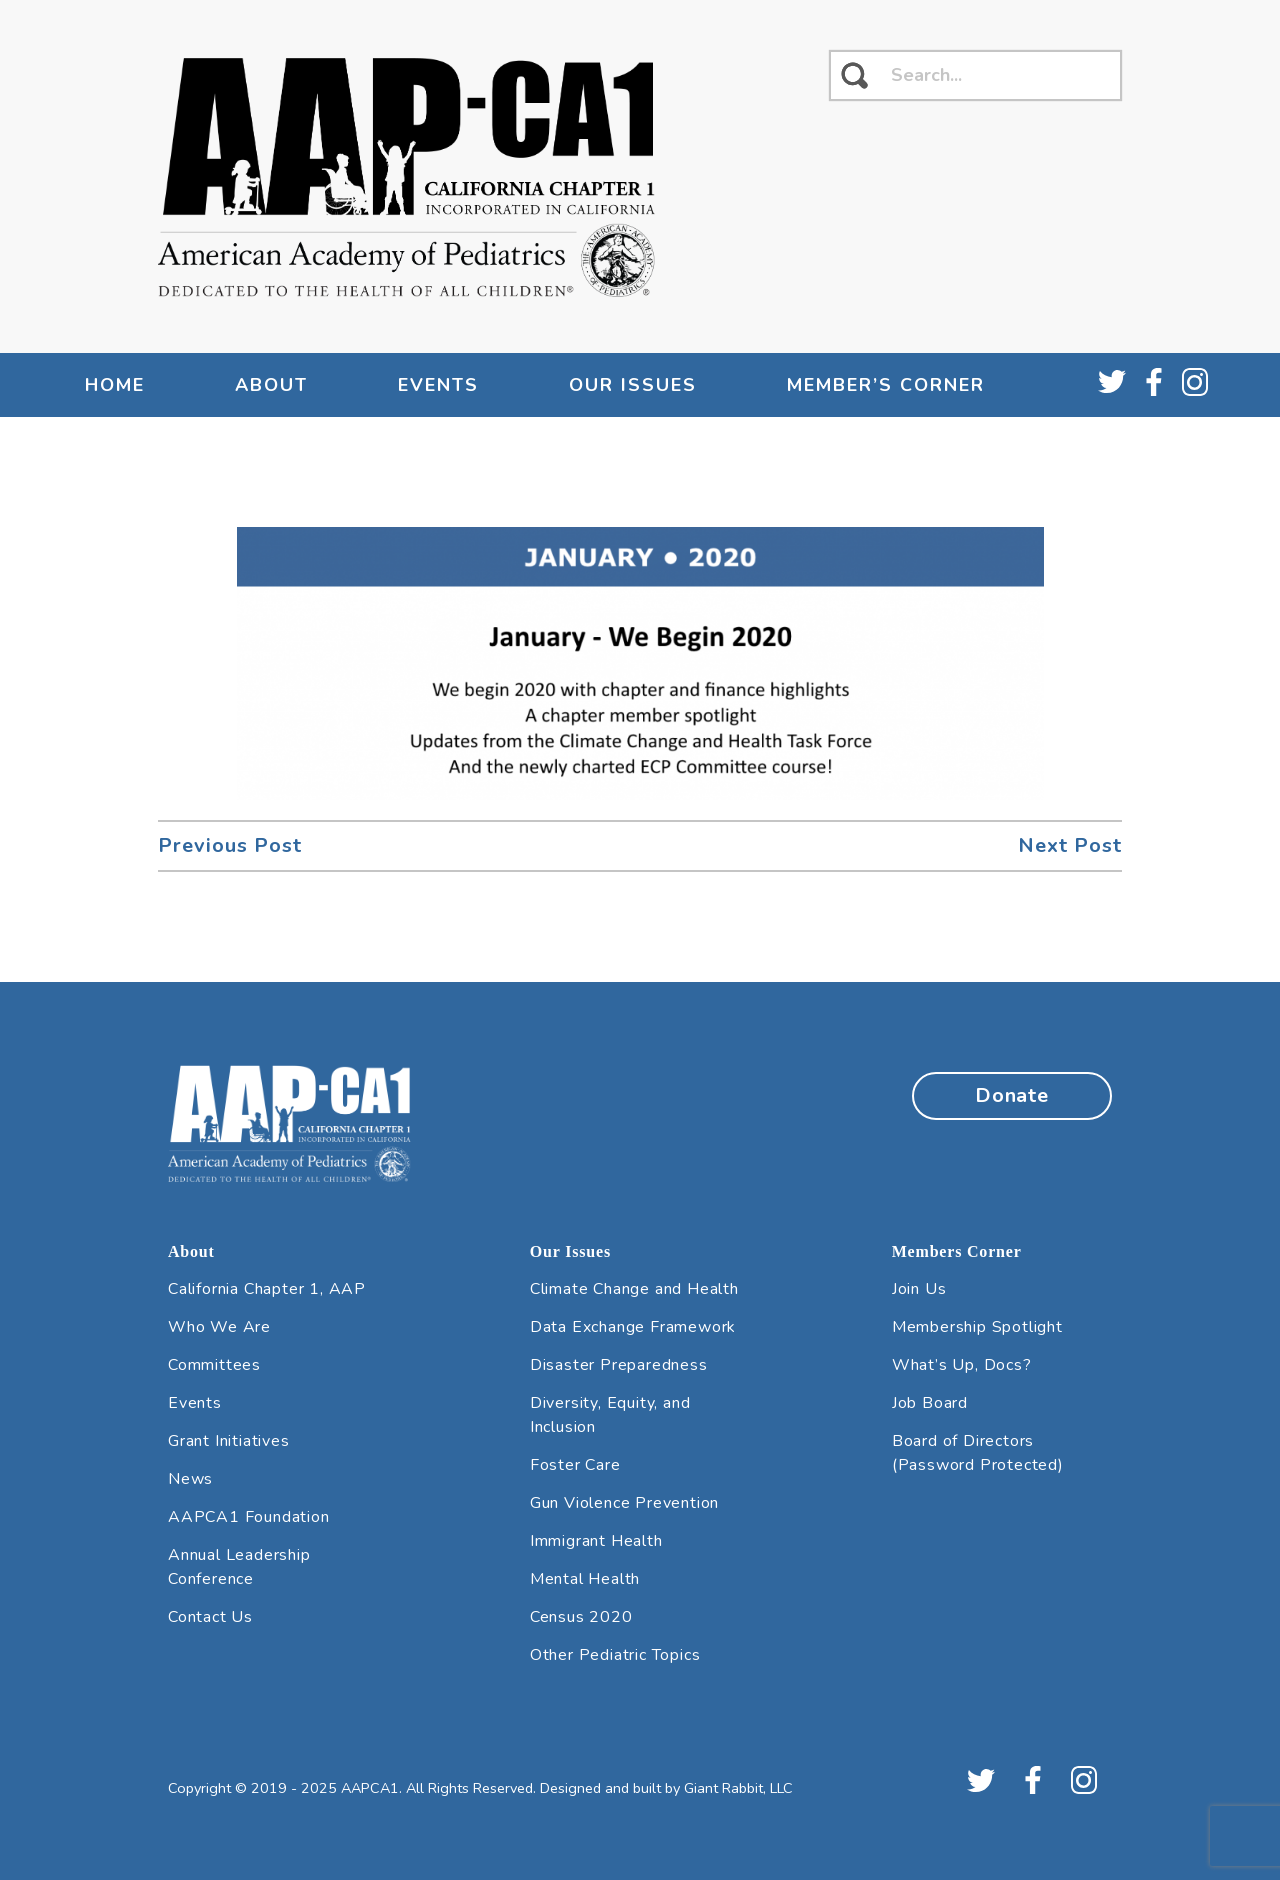 The height and width of the screenshot is (1880, 1280). Describe the element at coordinates (229, 1441) in the screenshot. I see `Grant Initiatives` at that location.